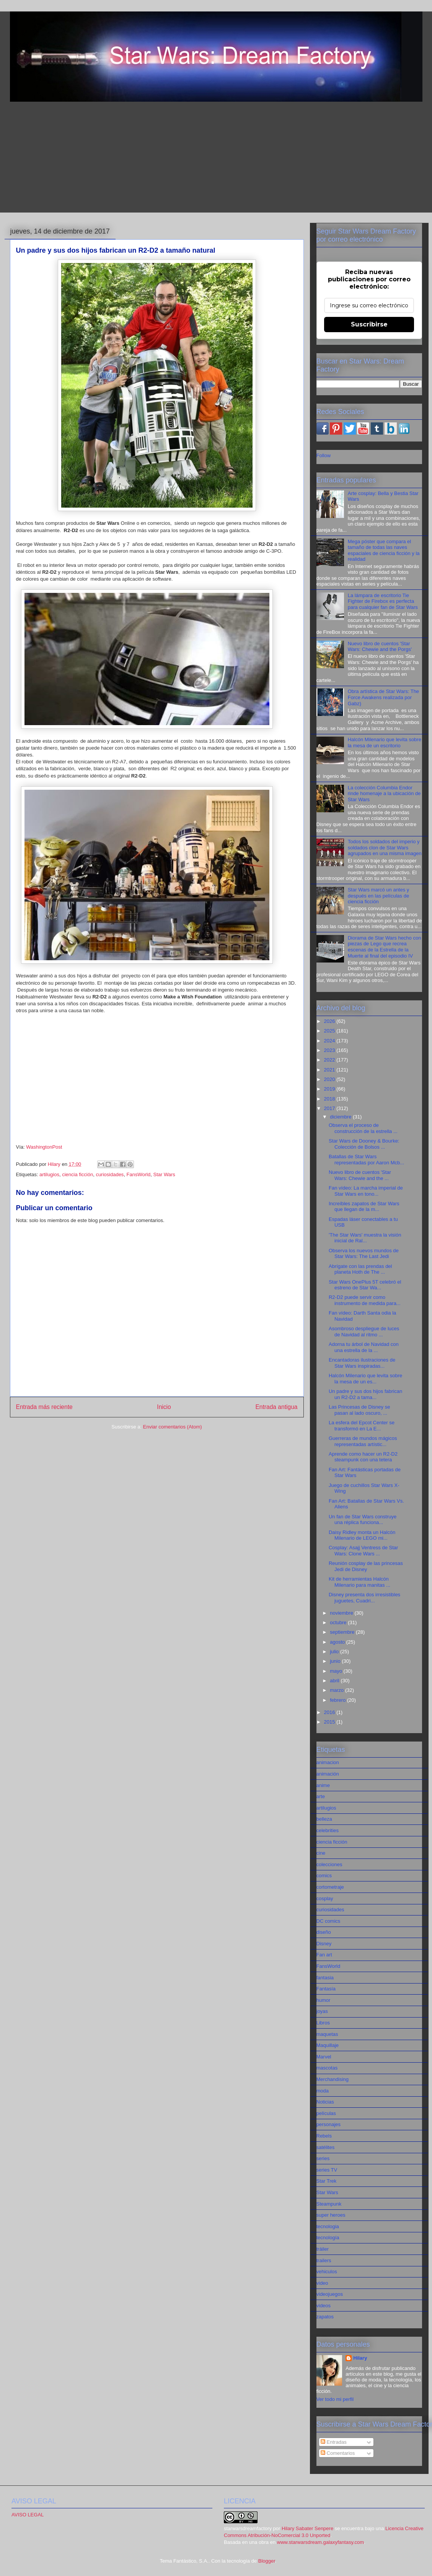 The image size is (432, 2576). I want to click on septiembre, so click(343, 1632).